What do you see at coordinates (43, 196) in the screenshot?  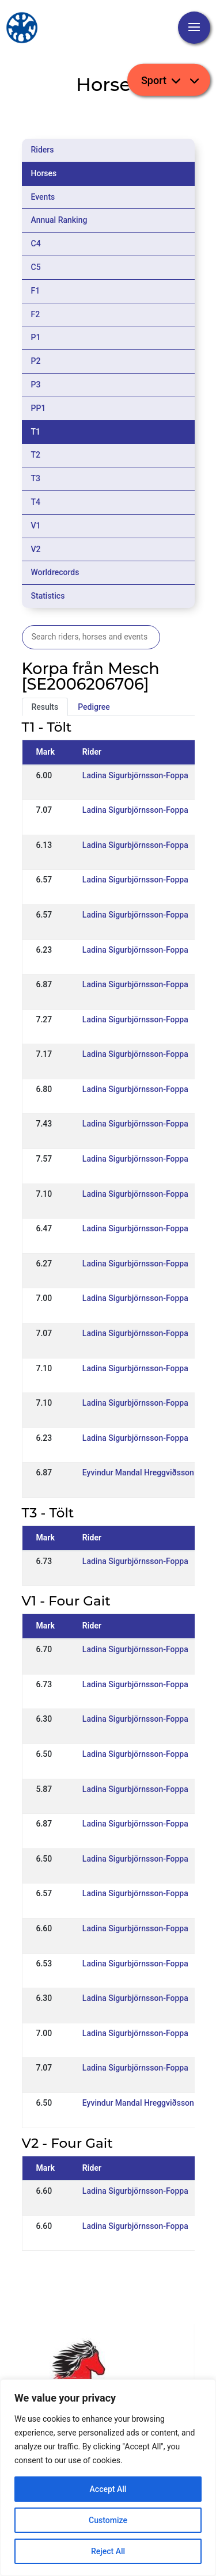 I see `Events [tab]` at bounding box center [43, 196].